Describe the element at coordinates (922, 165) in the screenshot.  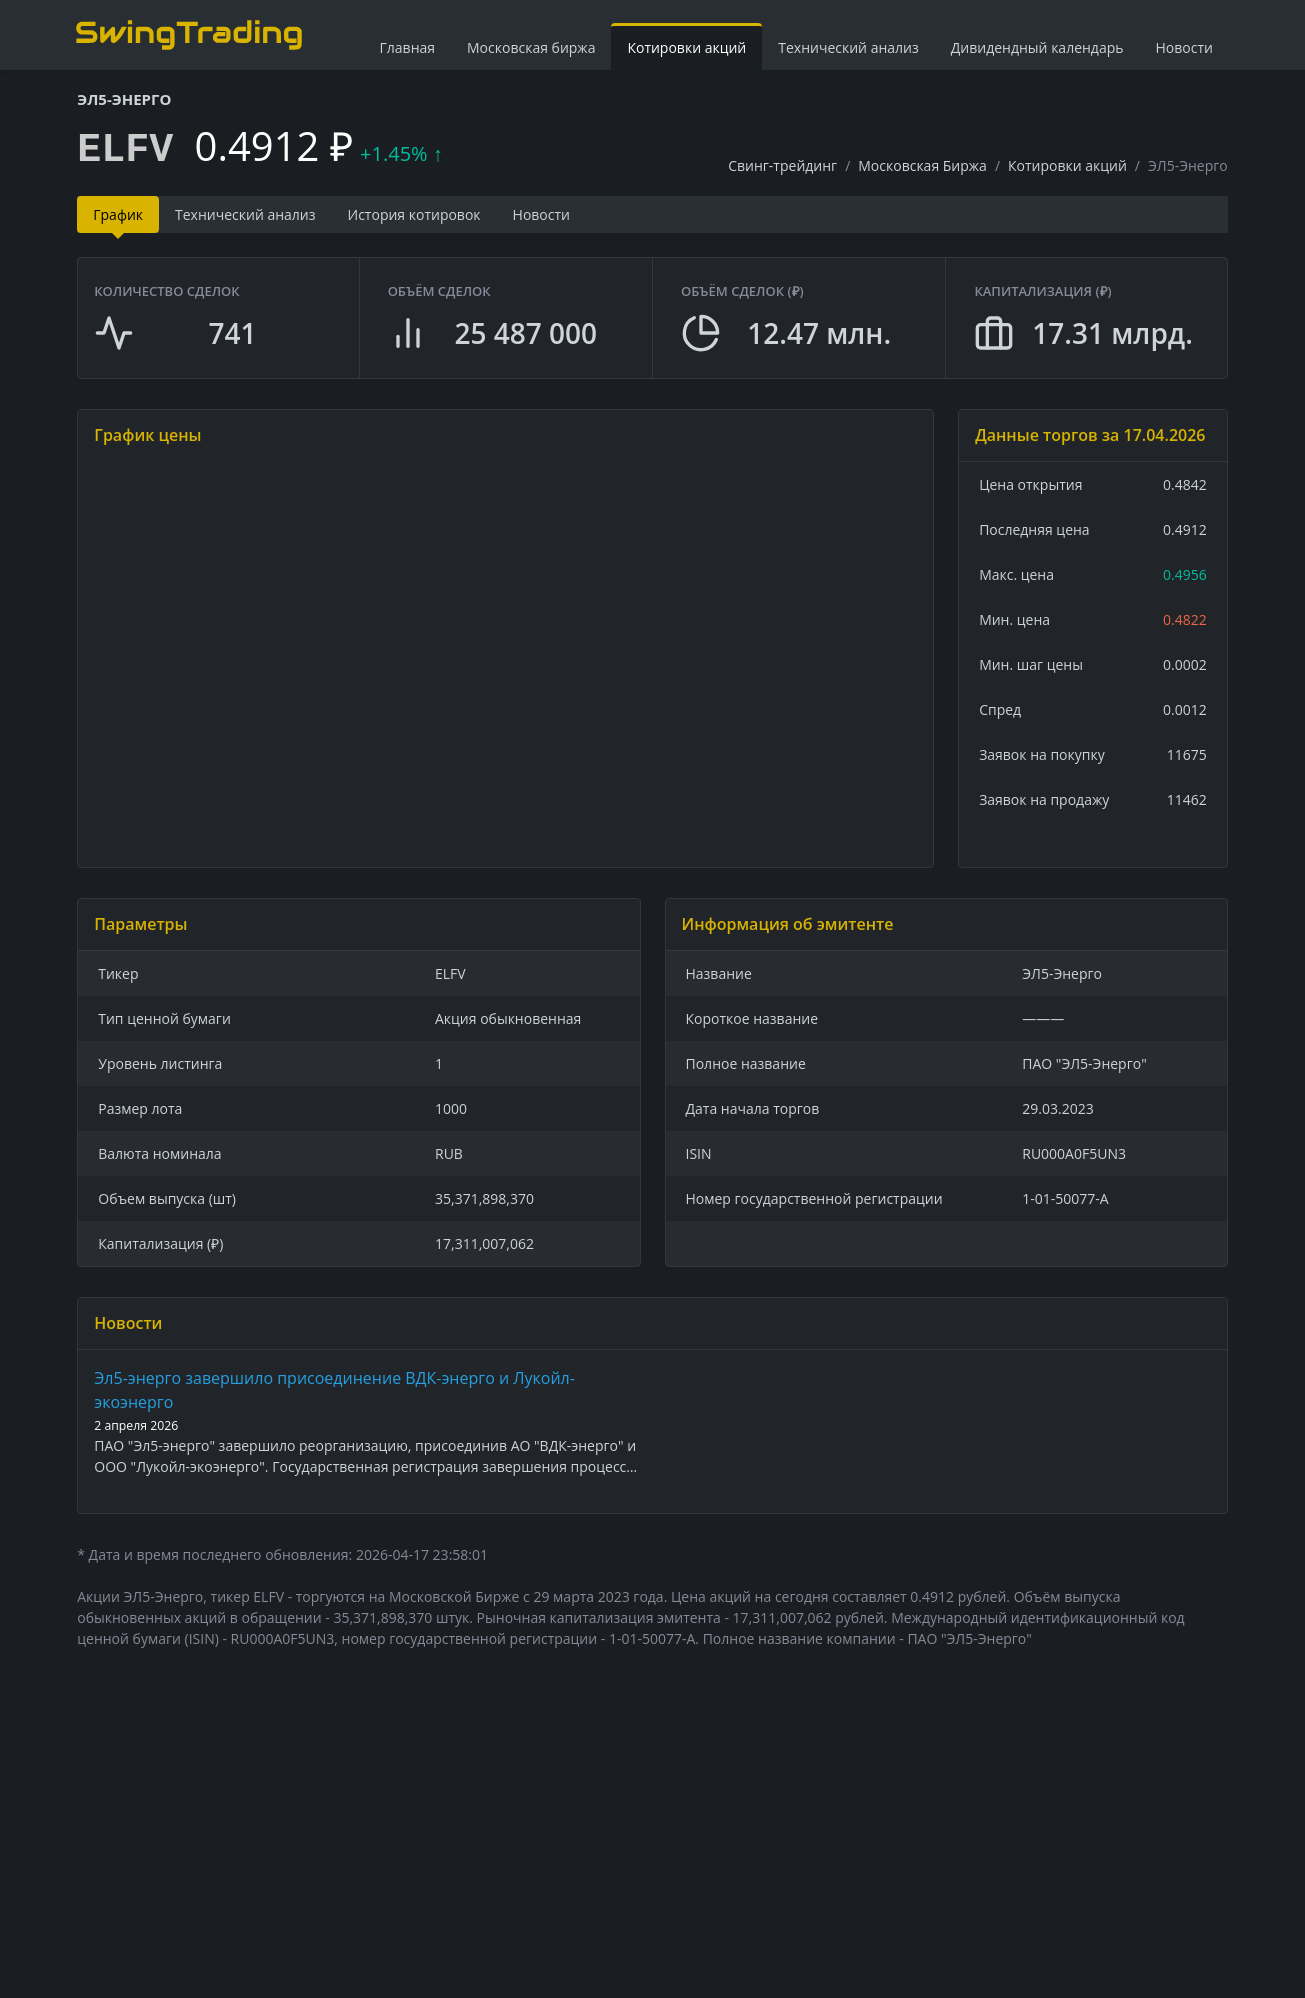
I see `Московская Биржа` at that location.